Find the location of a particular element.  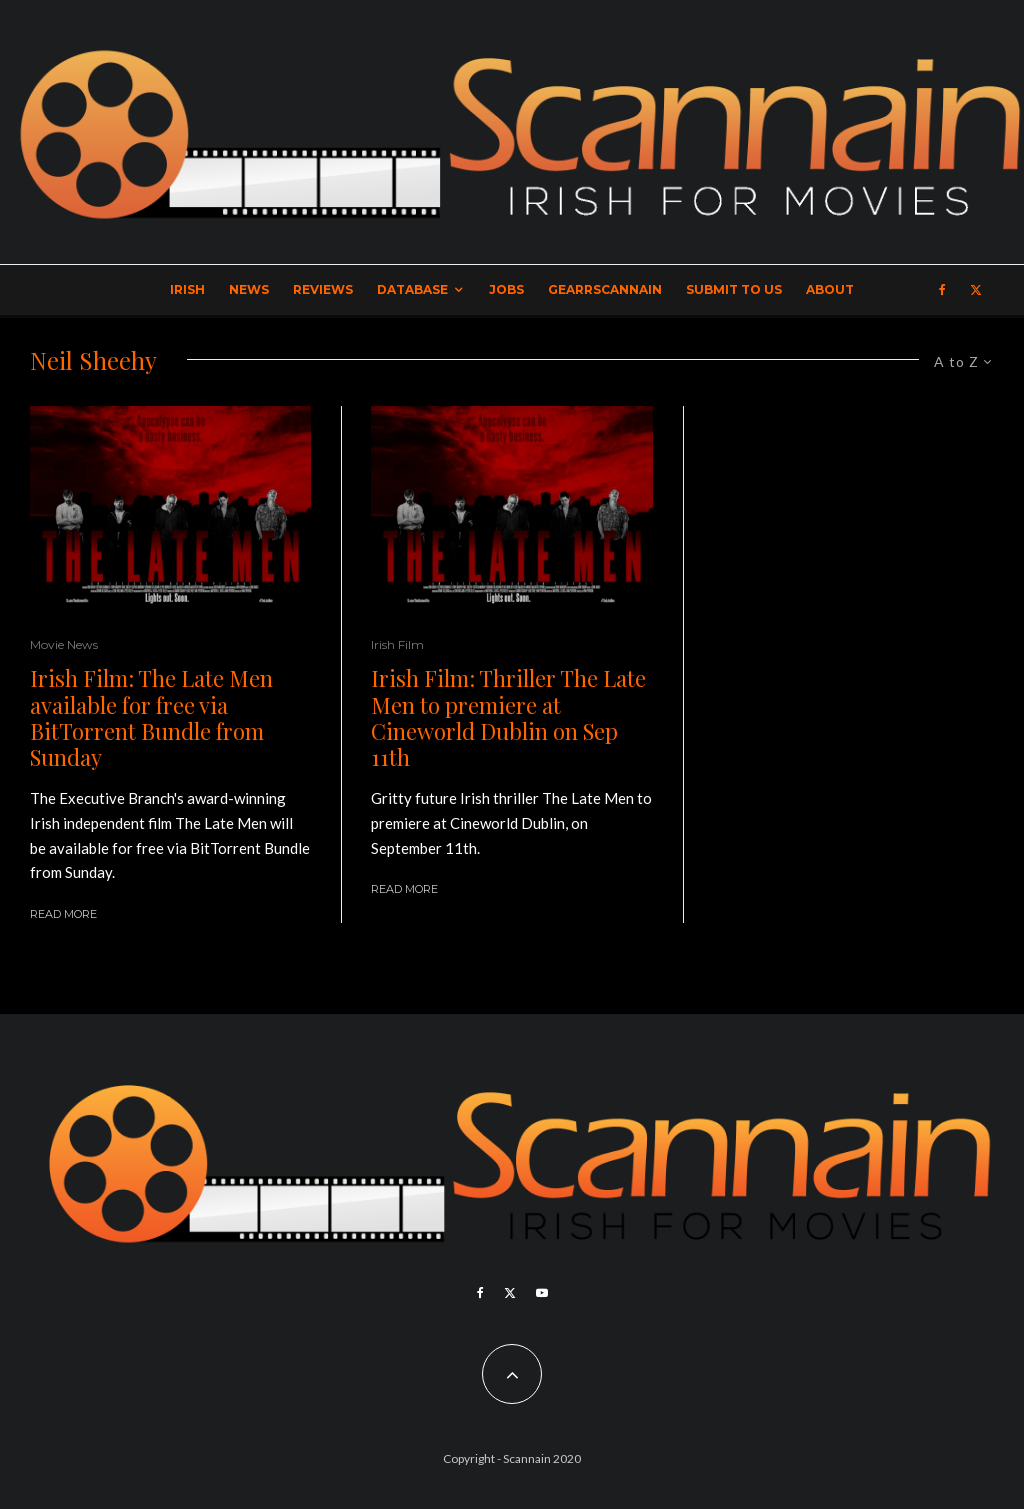

Database is located at coordinates (412, 289).